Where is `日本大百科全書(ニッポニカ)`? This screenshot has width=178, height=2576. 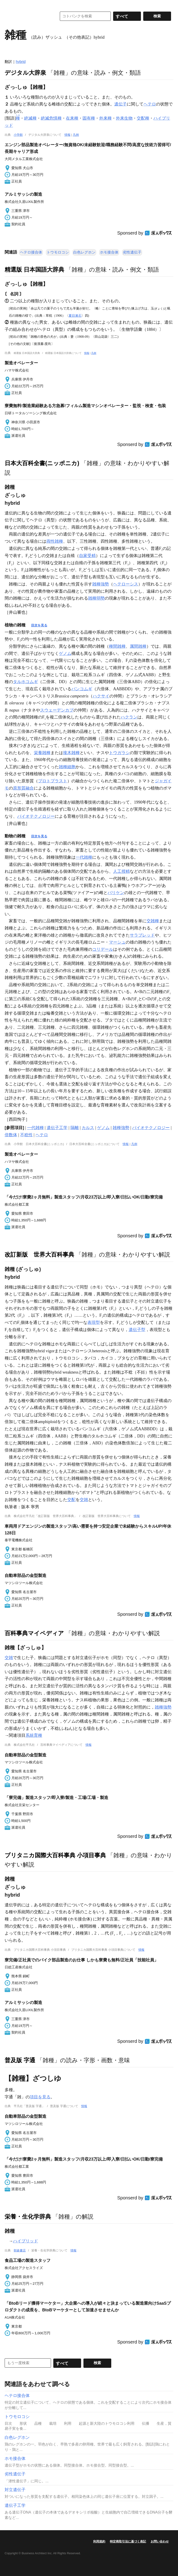 日本大百科全書(ニッポニカ) is located at coordinates (42, 463).